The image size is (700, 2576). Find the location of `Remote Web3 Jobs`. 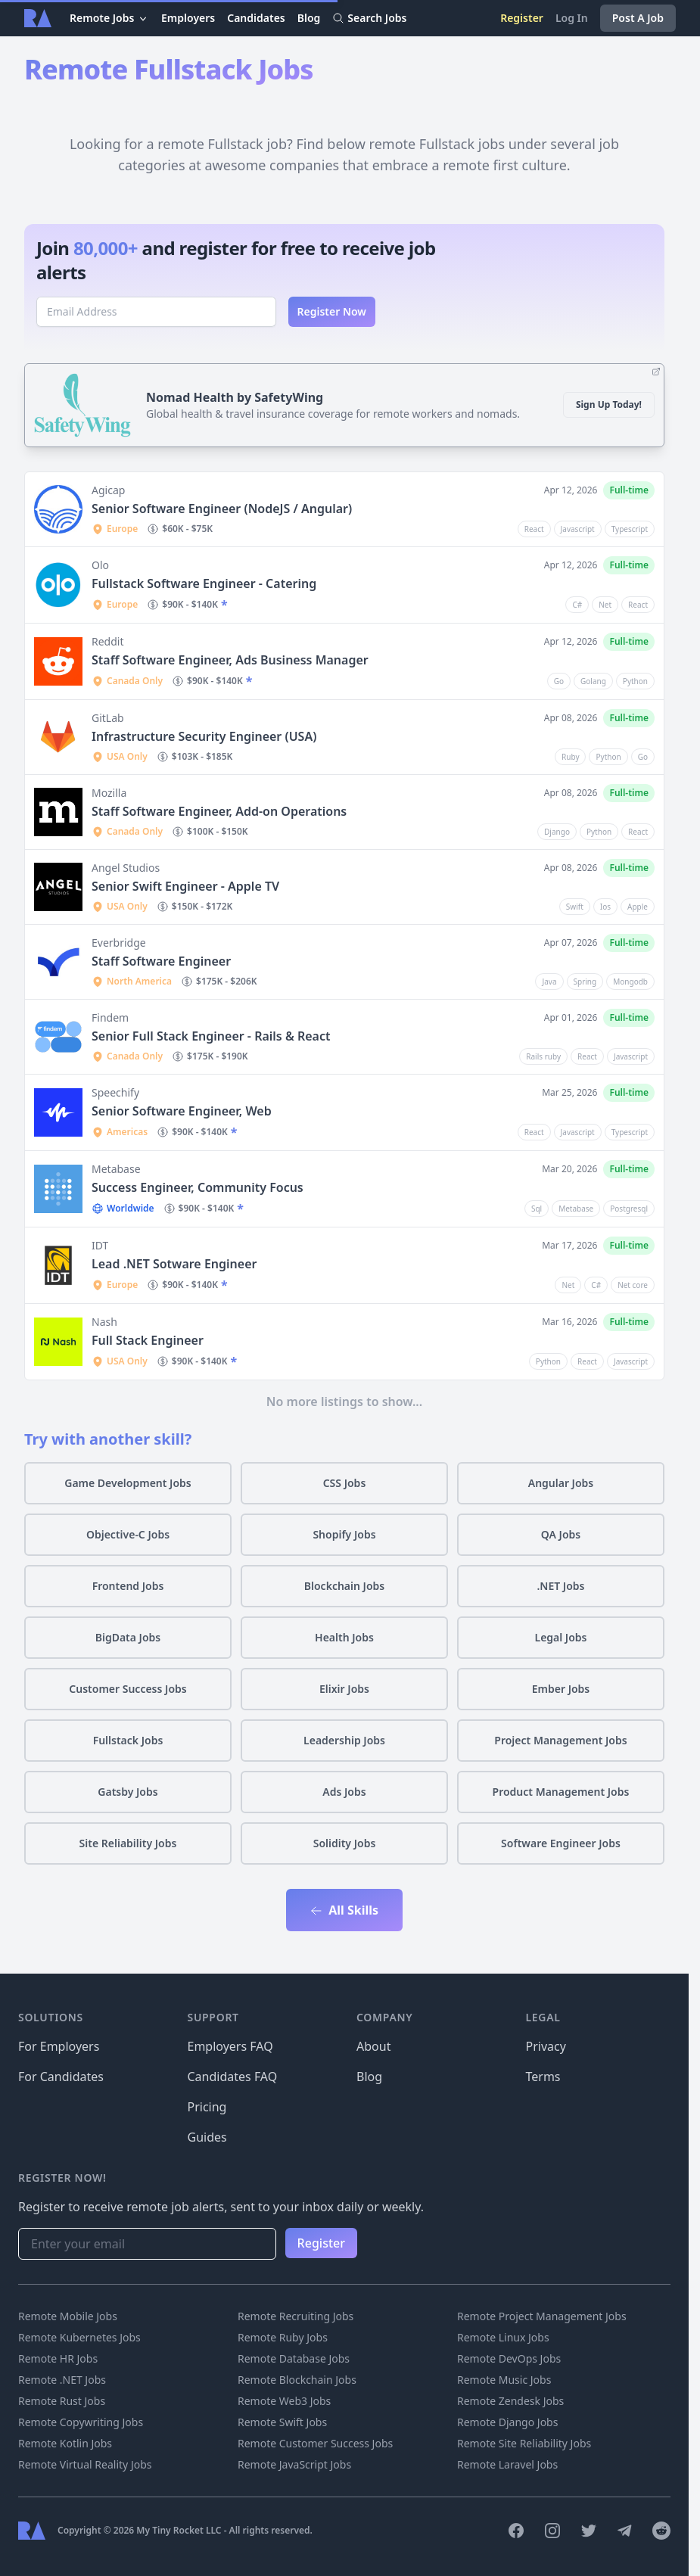

Remote Web3 Jobs is located at coordinates (284, 2401).